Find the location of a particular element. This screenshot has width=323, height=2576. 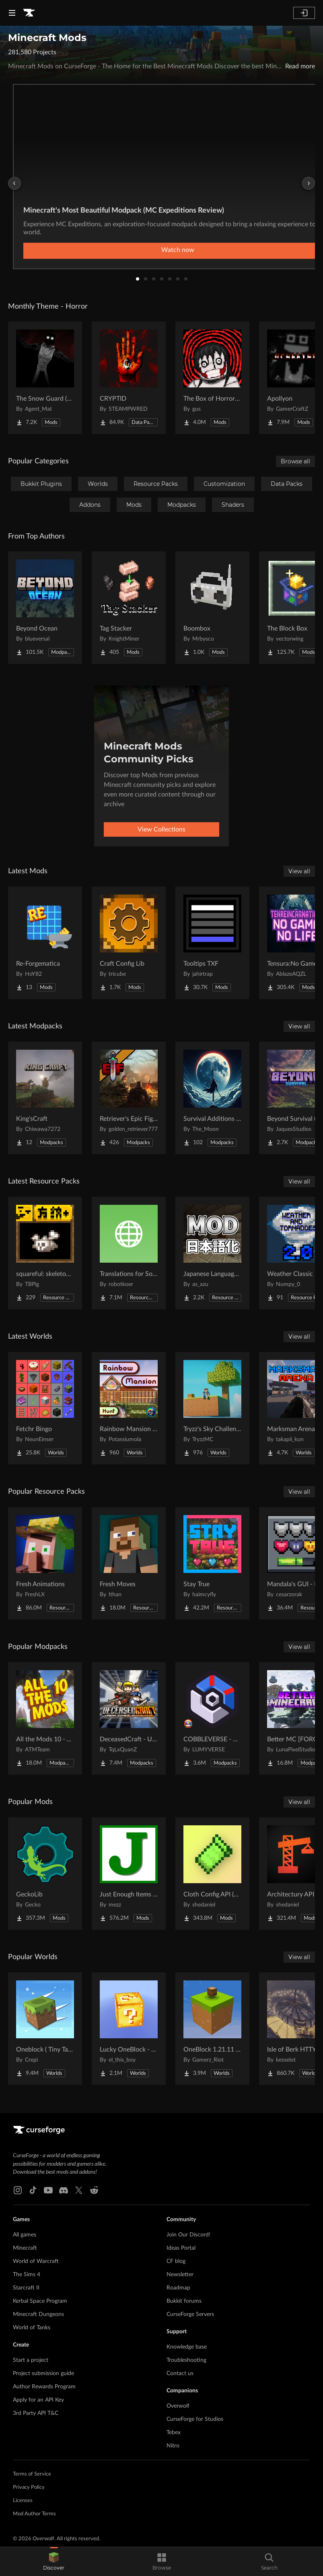

[Go to Retriever's Epic Fight Project Page] is located at coordinates (129, 1098).